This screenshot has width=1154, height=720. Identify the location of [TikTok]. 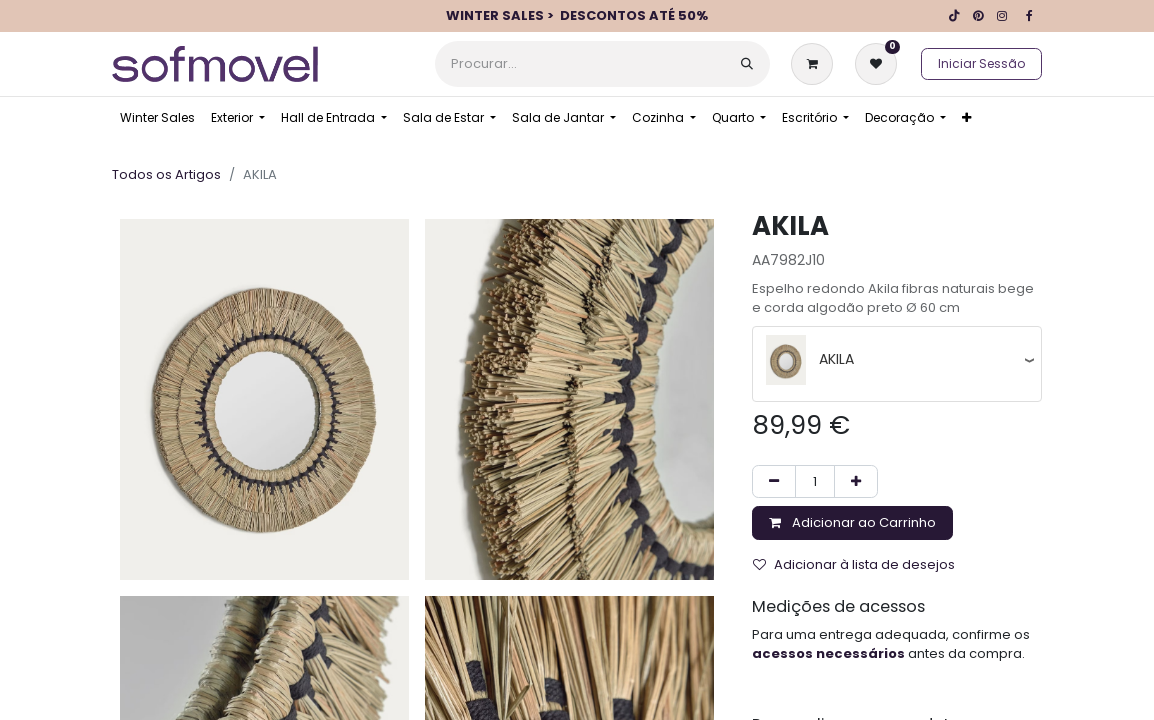
(954, 16).